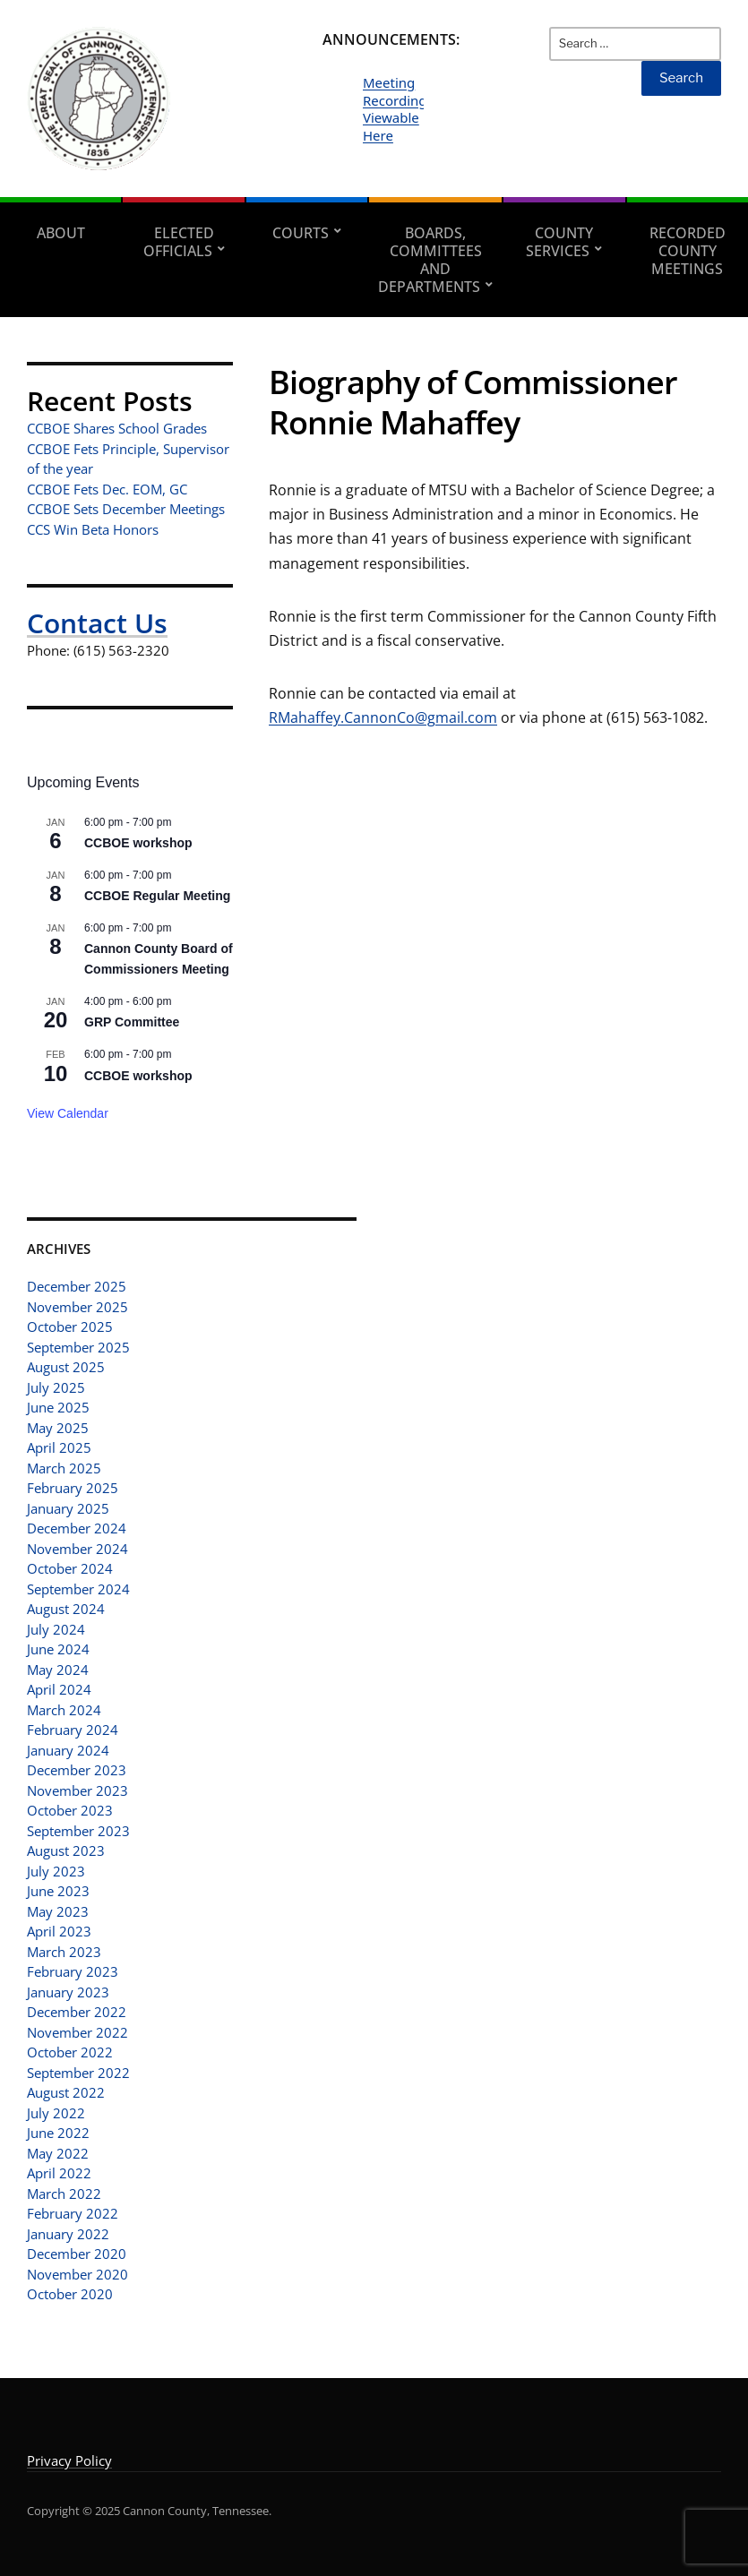 This screenshot has height=2576, width=748. Describe the element at coordinates (76, 1286) in the screenshot. I see `December 2025` at that location.